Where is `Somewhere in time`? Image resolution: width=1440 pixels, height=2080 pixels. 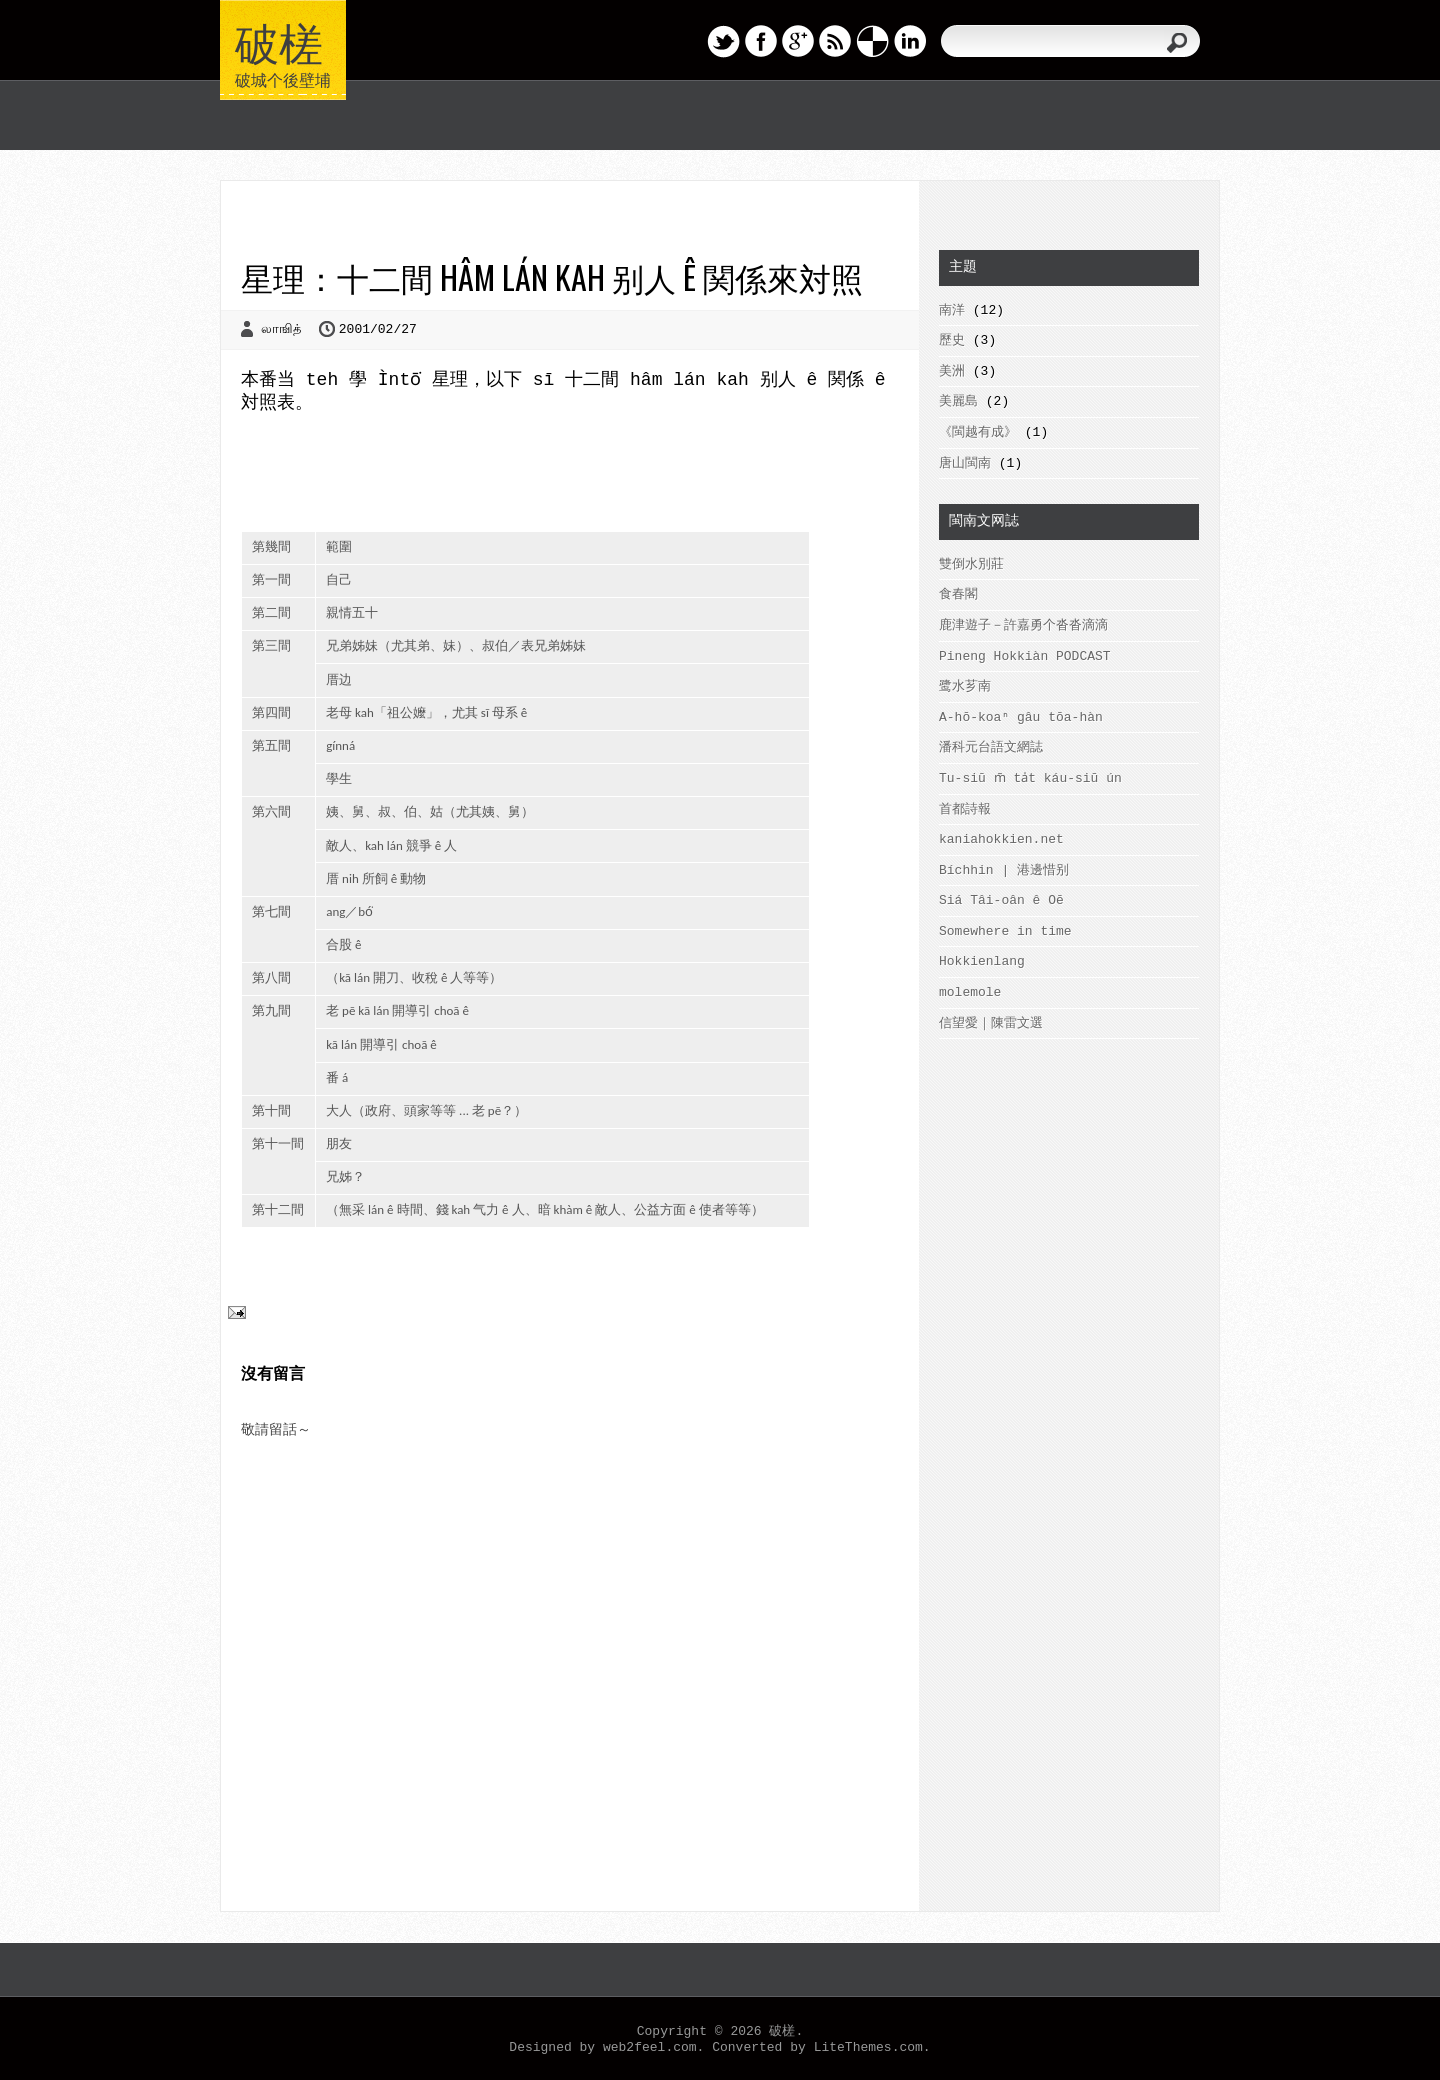
Somewhere in time is located at coordinates (1005, 931).